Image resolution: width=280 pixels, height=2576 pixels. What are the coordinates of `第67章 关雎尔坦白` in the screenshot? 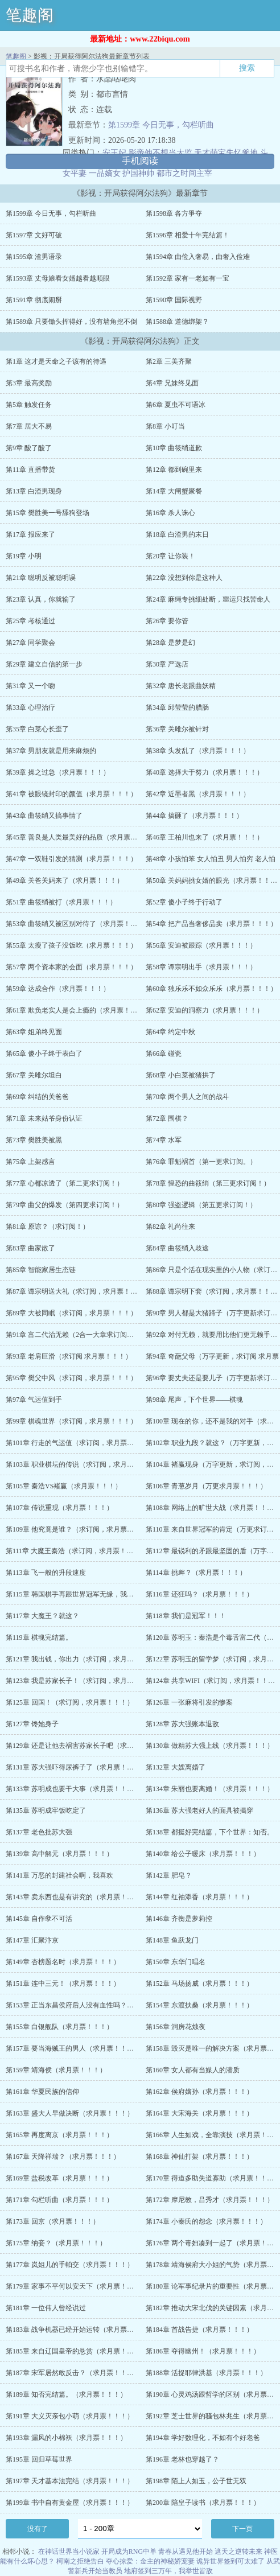 It's located at (34, 1075).